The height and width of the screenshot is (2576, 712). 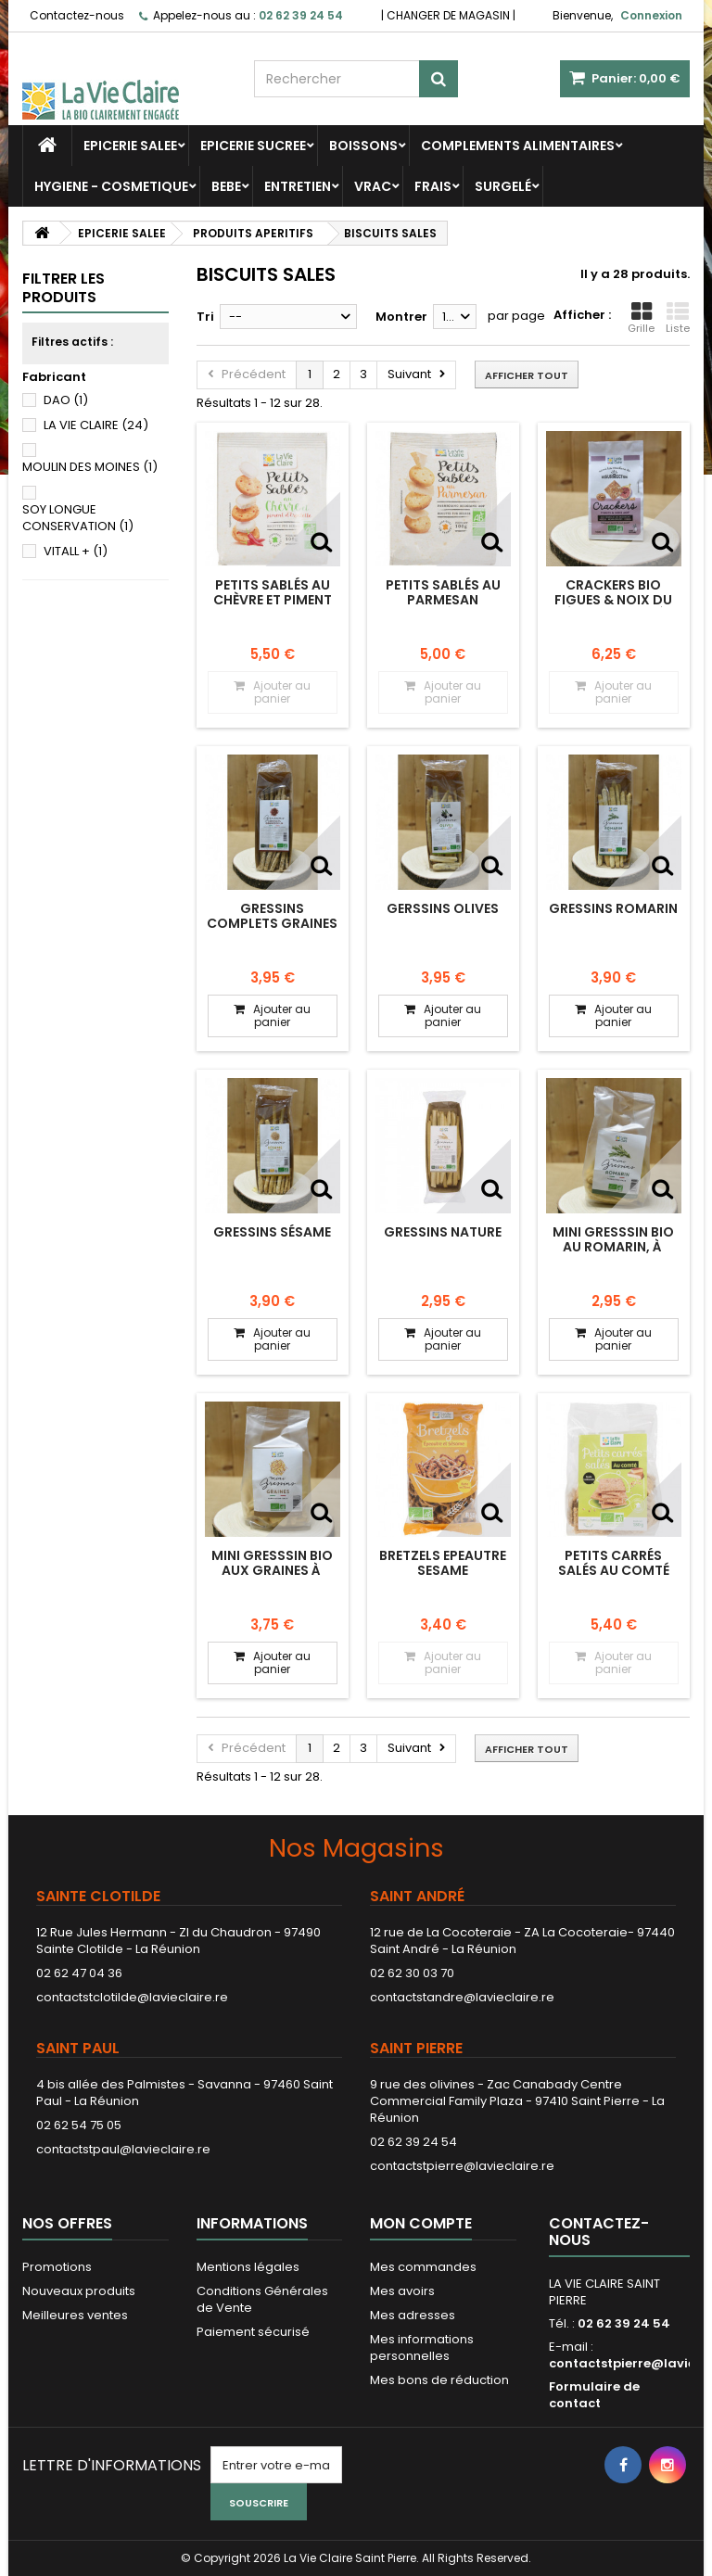 I want to click on FRAIS, so click(x=432, y=186).